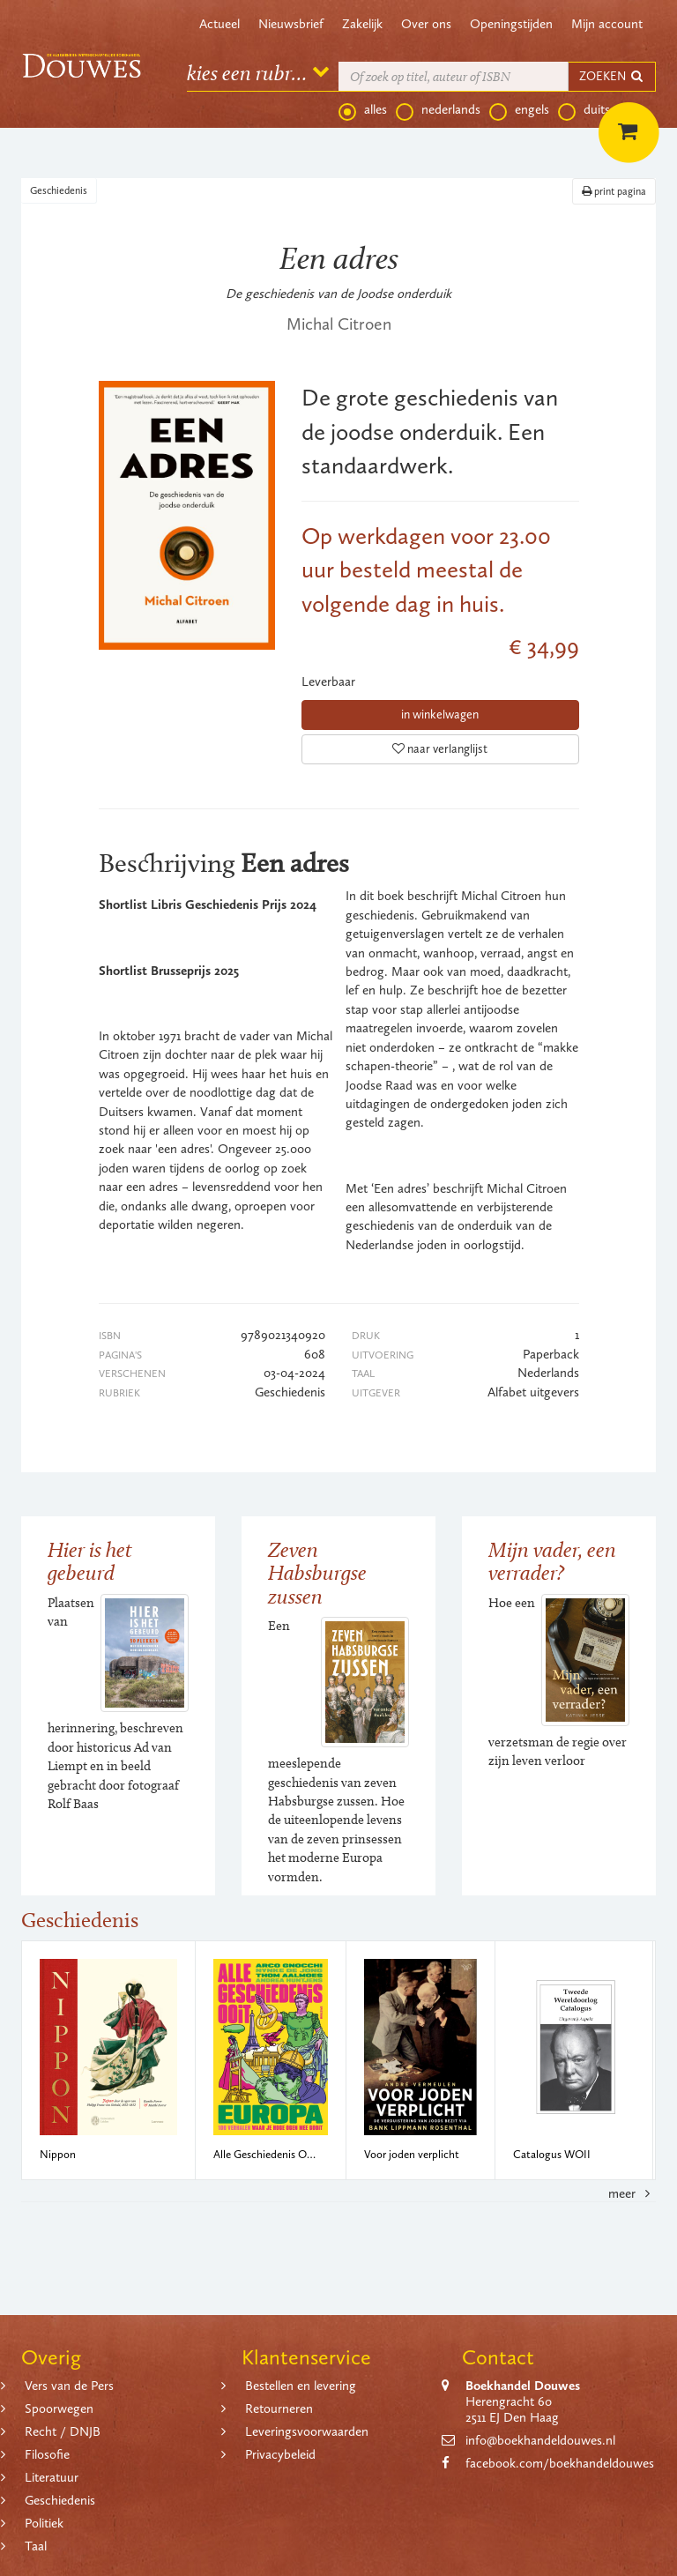  Describe the element at coordinates (511, 24) in the screenshot. I see `Openingstijden` at that location.